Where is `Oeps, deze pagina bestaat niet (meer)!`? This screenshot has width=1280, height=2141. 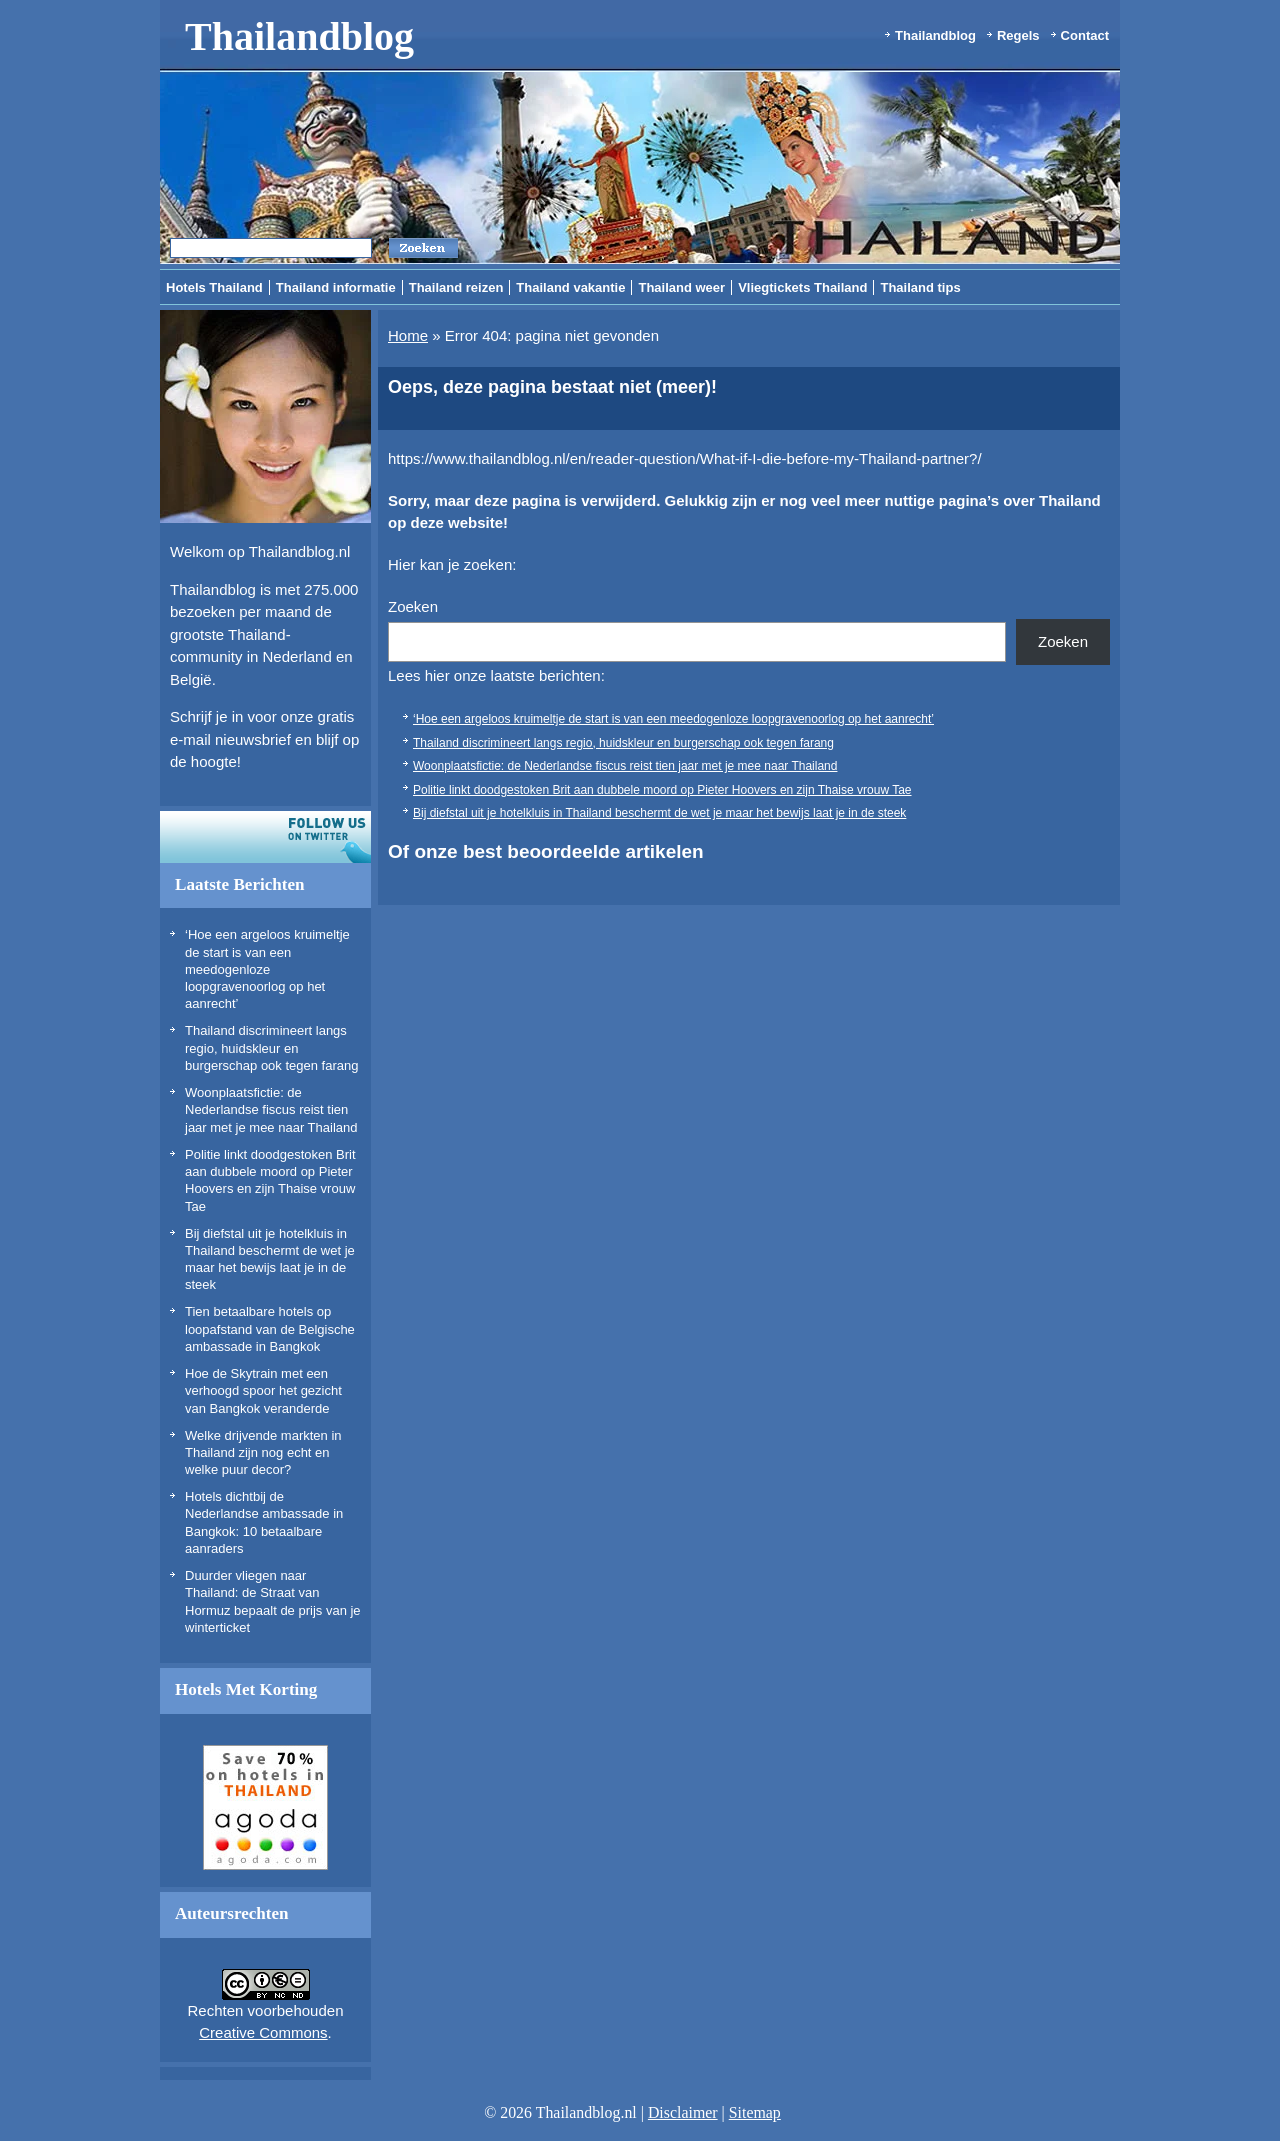 Oeps, deze pagina bestaat niet (meer)! is located at coordinates (552, 387).